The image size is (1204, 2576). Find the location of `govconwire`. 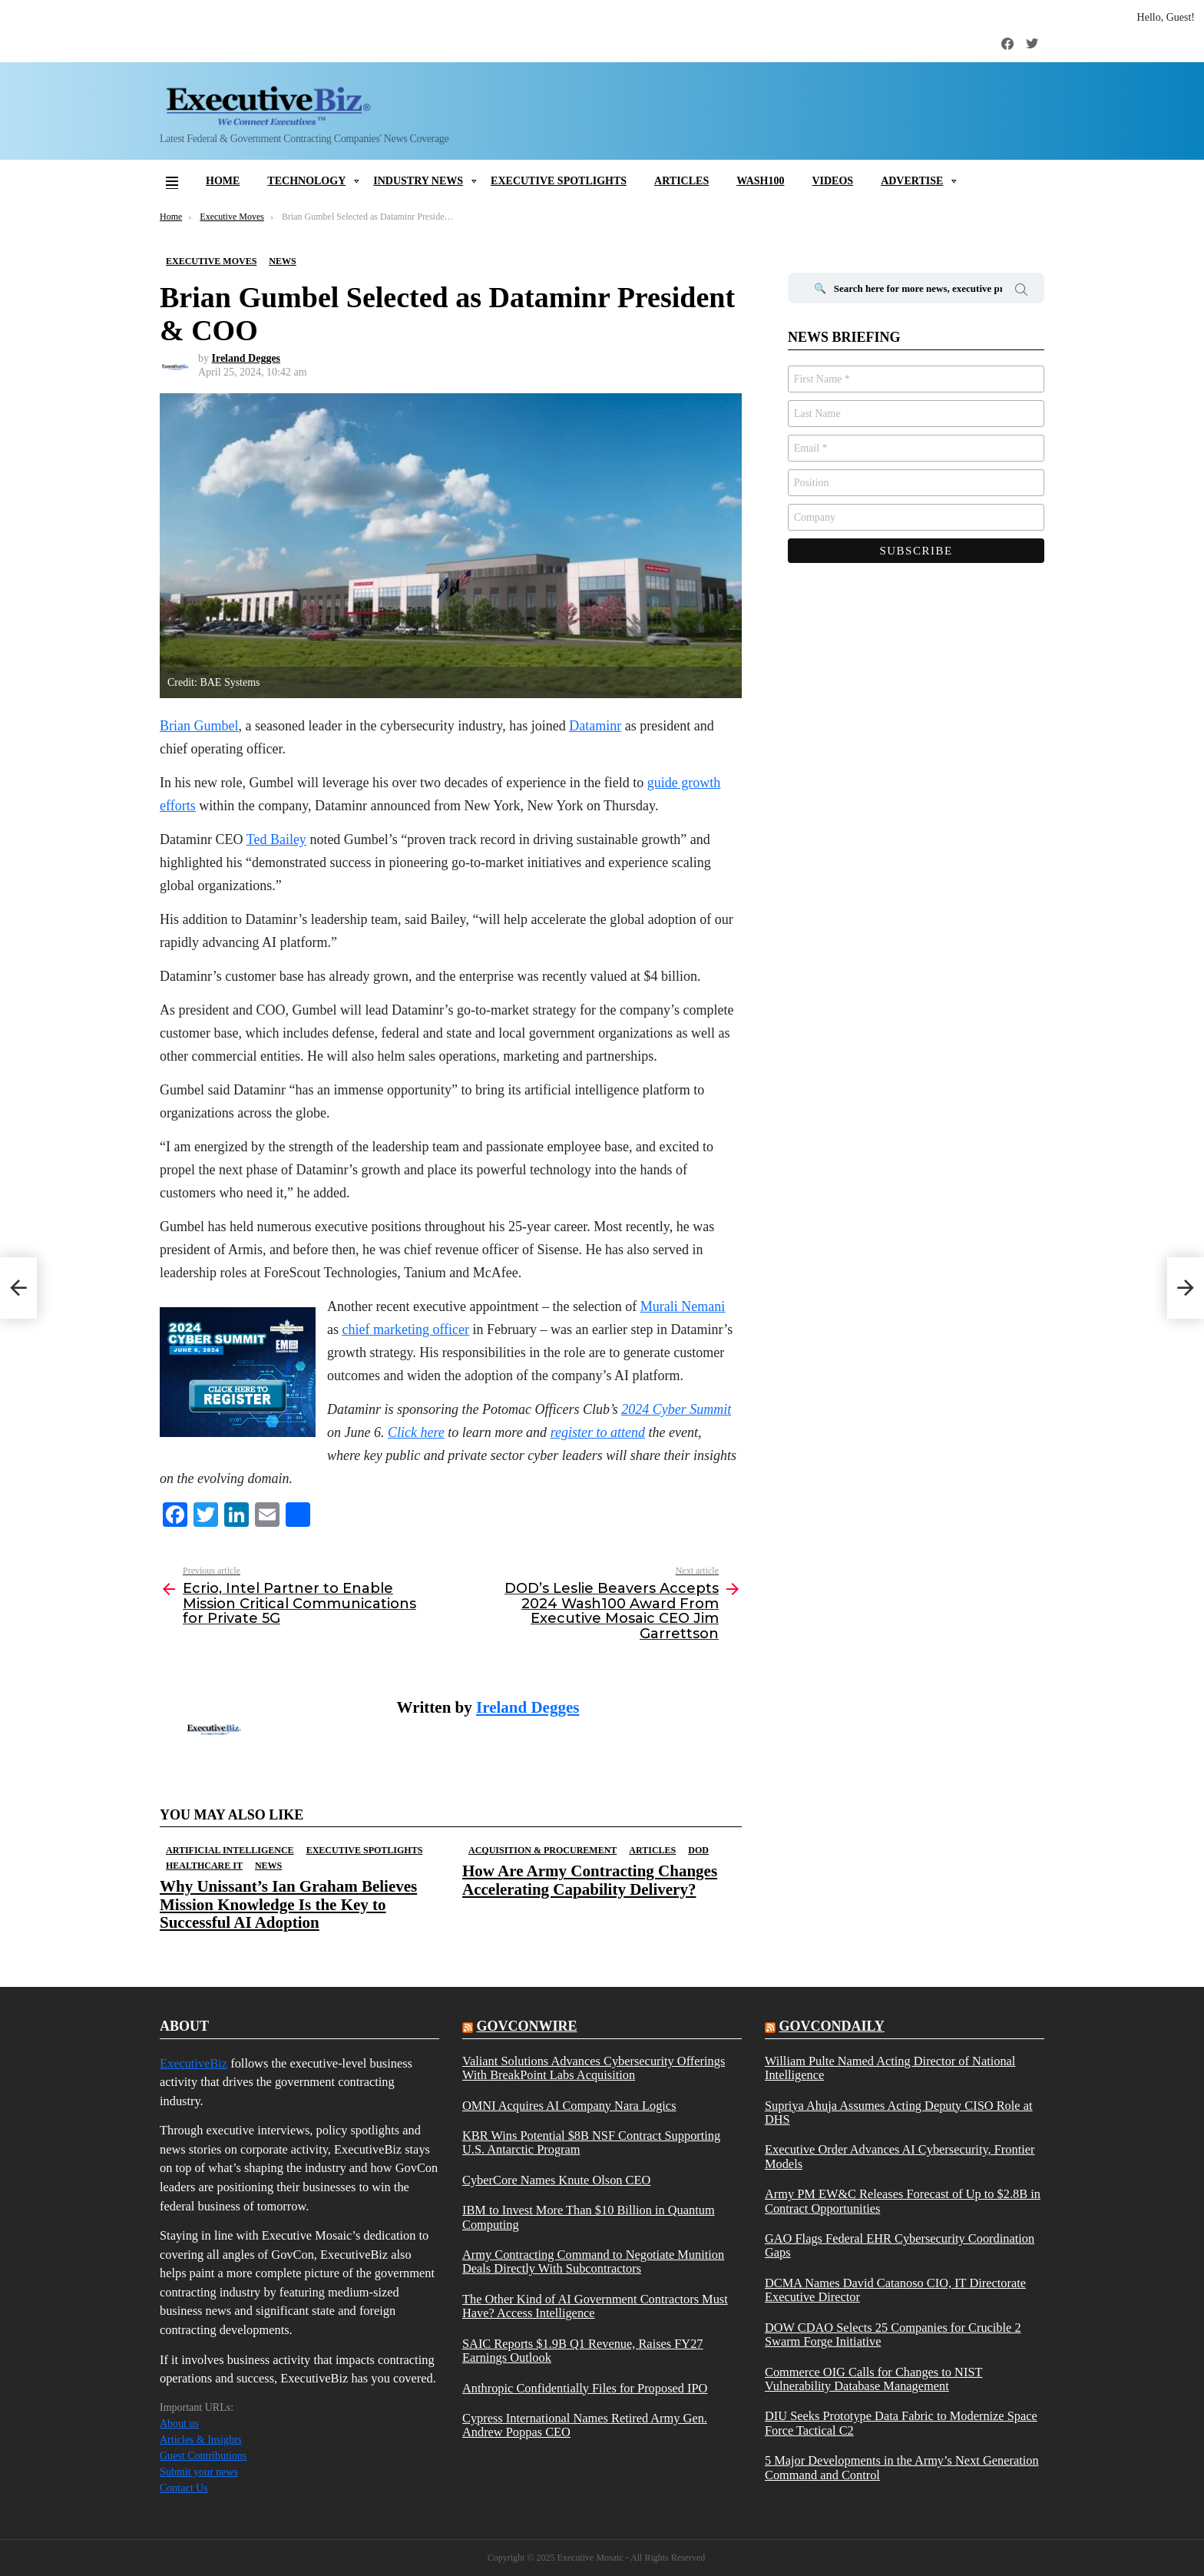

govconwire is located at coordinates (526, 2026).